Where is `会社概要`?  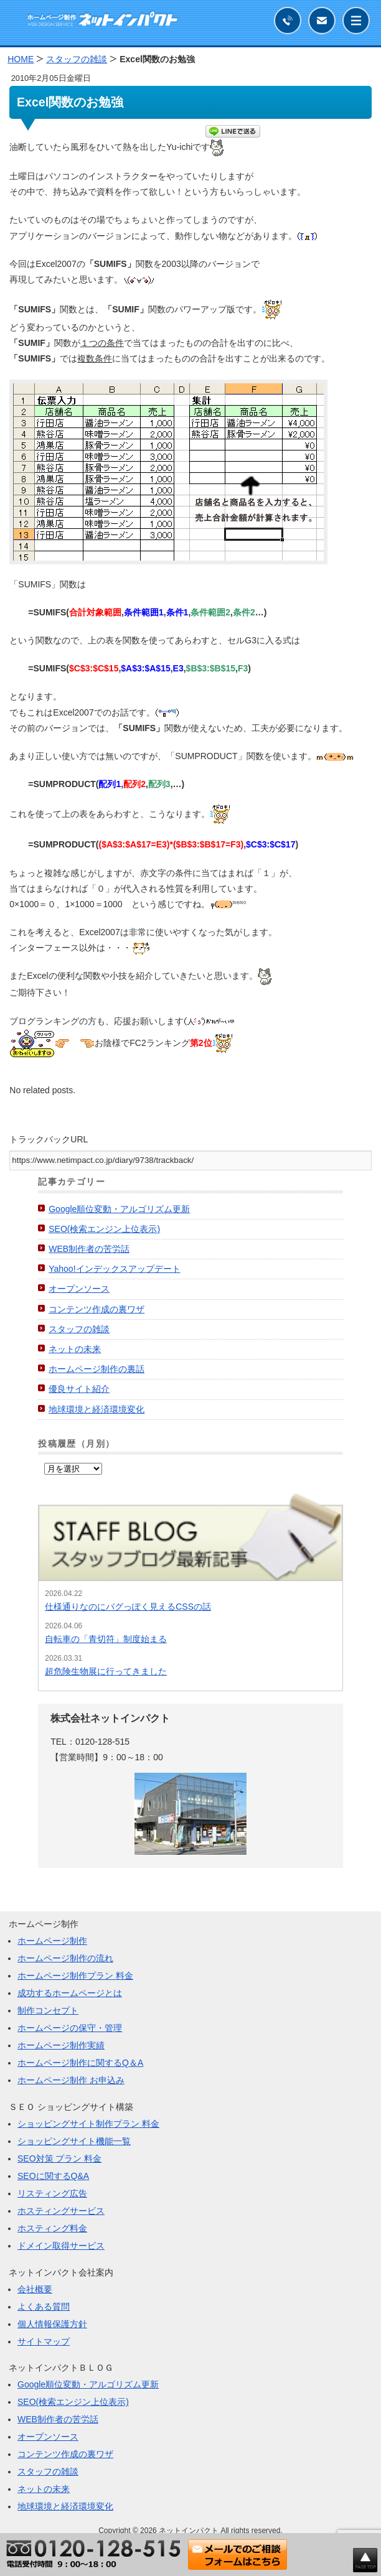
会社概要 is located at coordinates (34, 2289).